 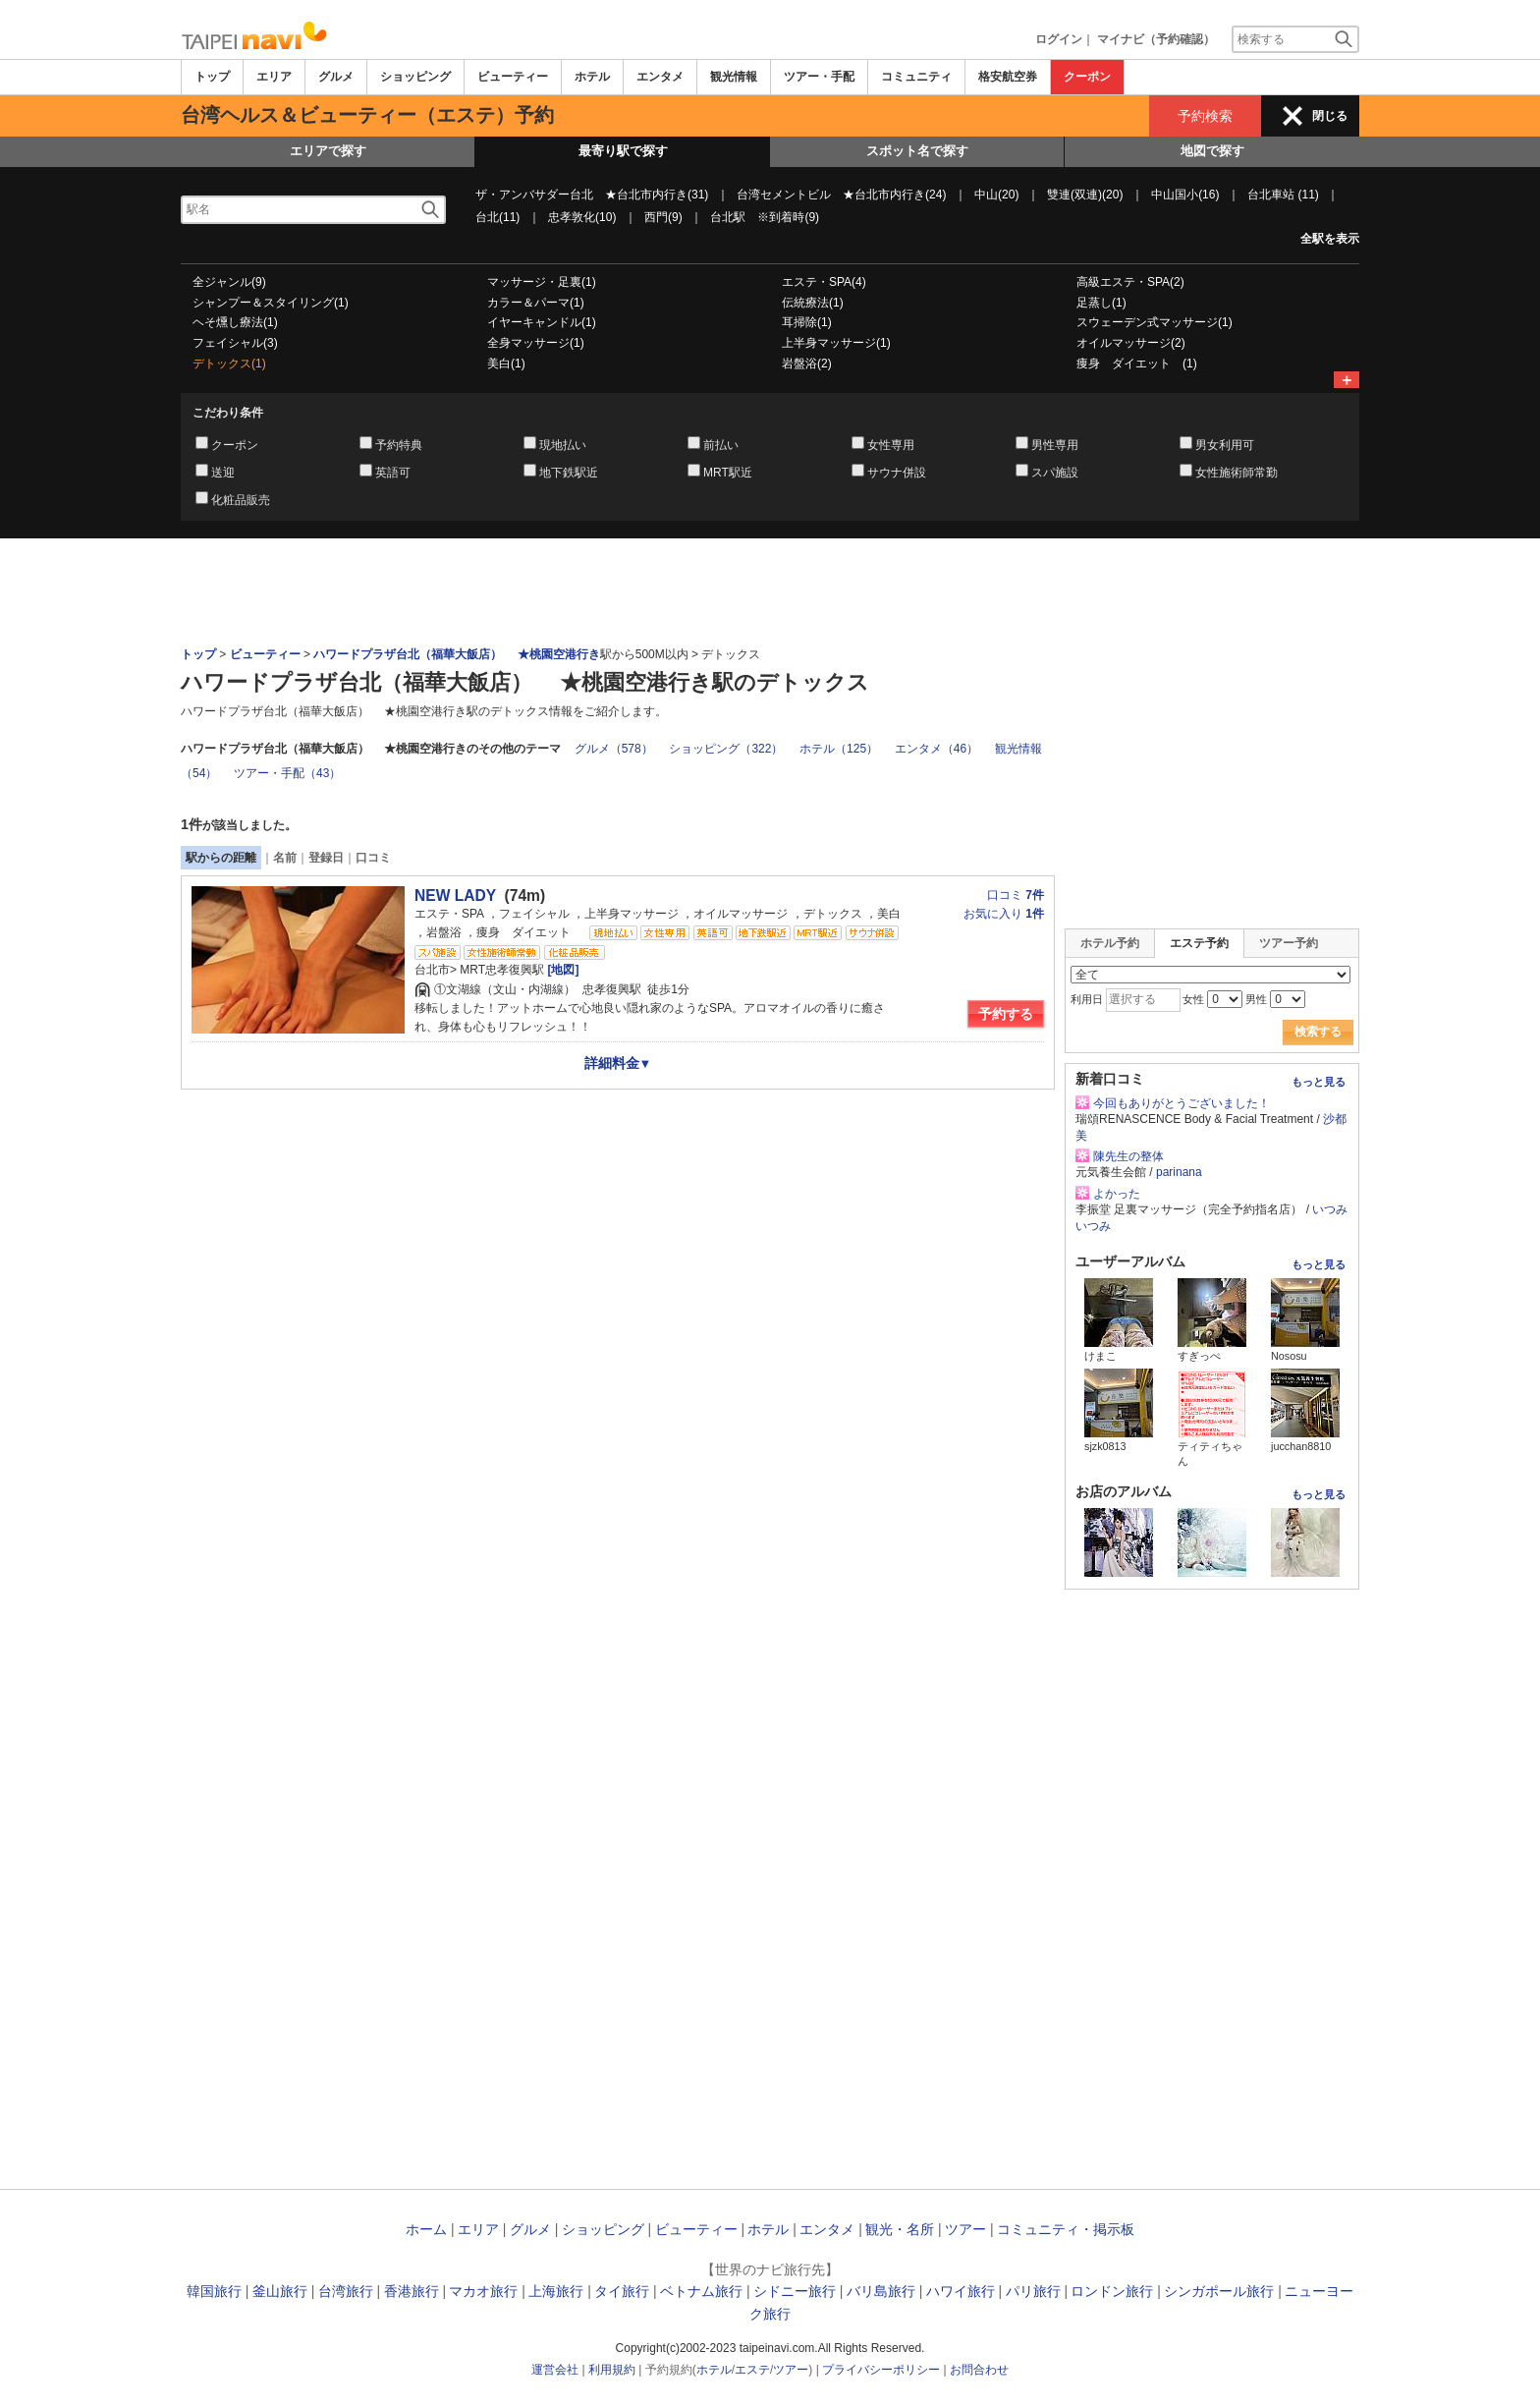 What do you see at coordinates (896, 472) in the screenshot?
I see `サウナ併設` at bounding box center [896, 472].